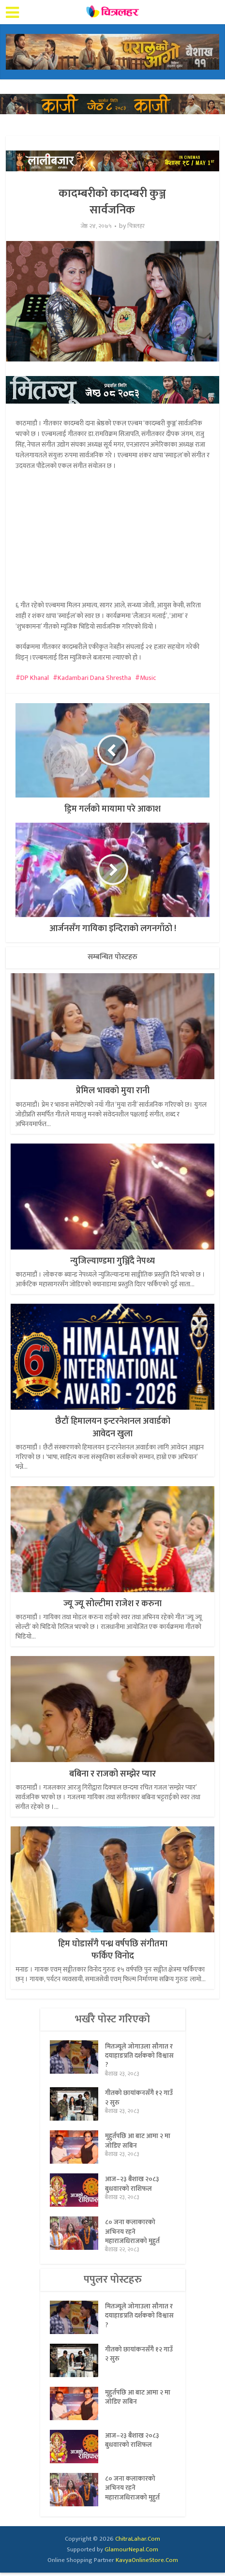 The image size is (225, 2576). Describe the element at coordinates (131, 2552) in the screenshot. I see `GlamourNepal.Com` at that location.